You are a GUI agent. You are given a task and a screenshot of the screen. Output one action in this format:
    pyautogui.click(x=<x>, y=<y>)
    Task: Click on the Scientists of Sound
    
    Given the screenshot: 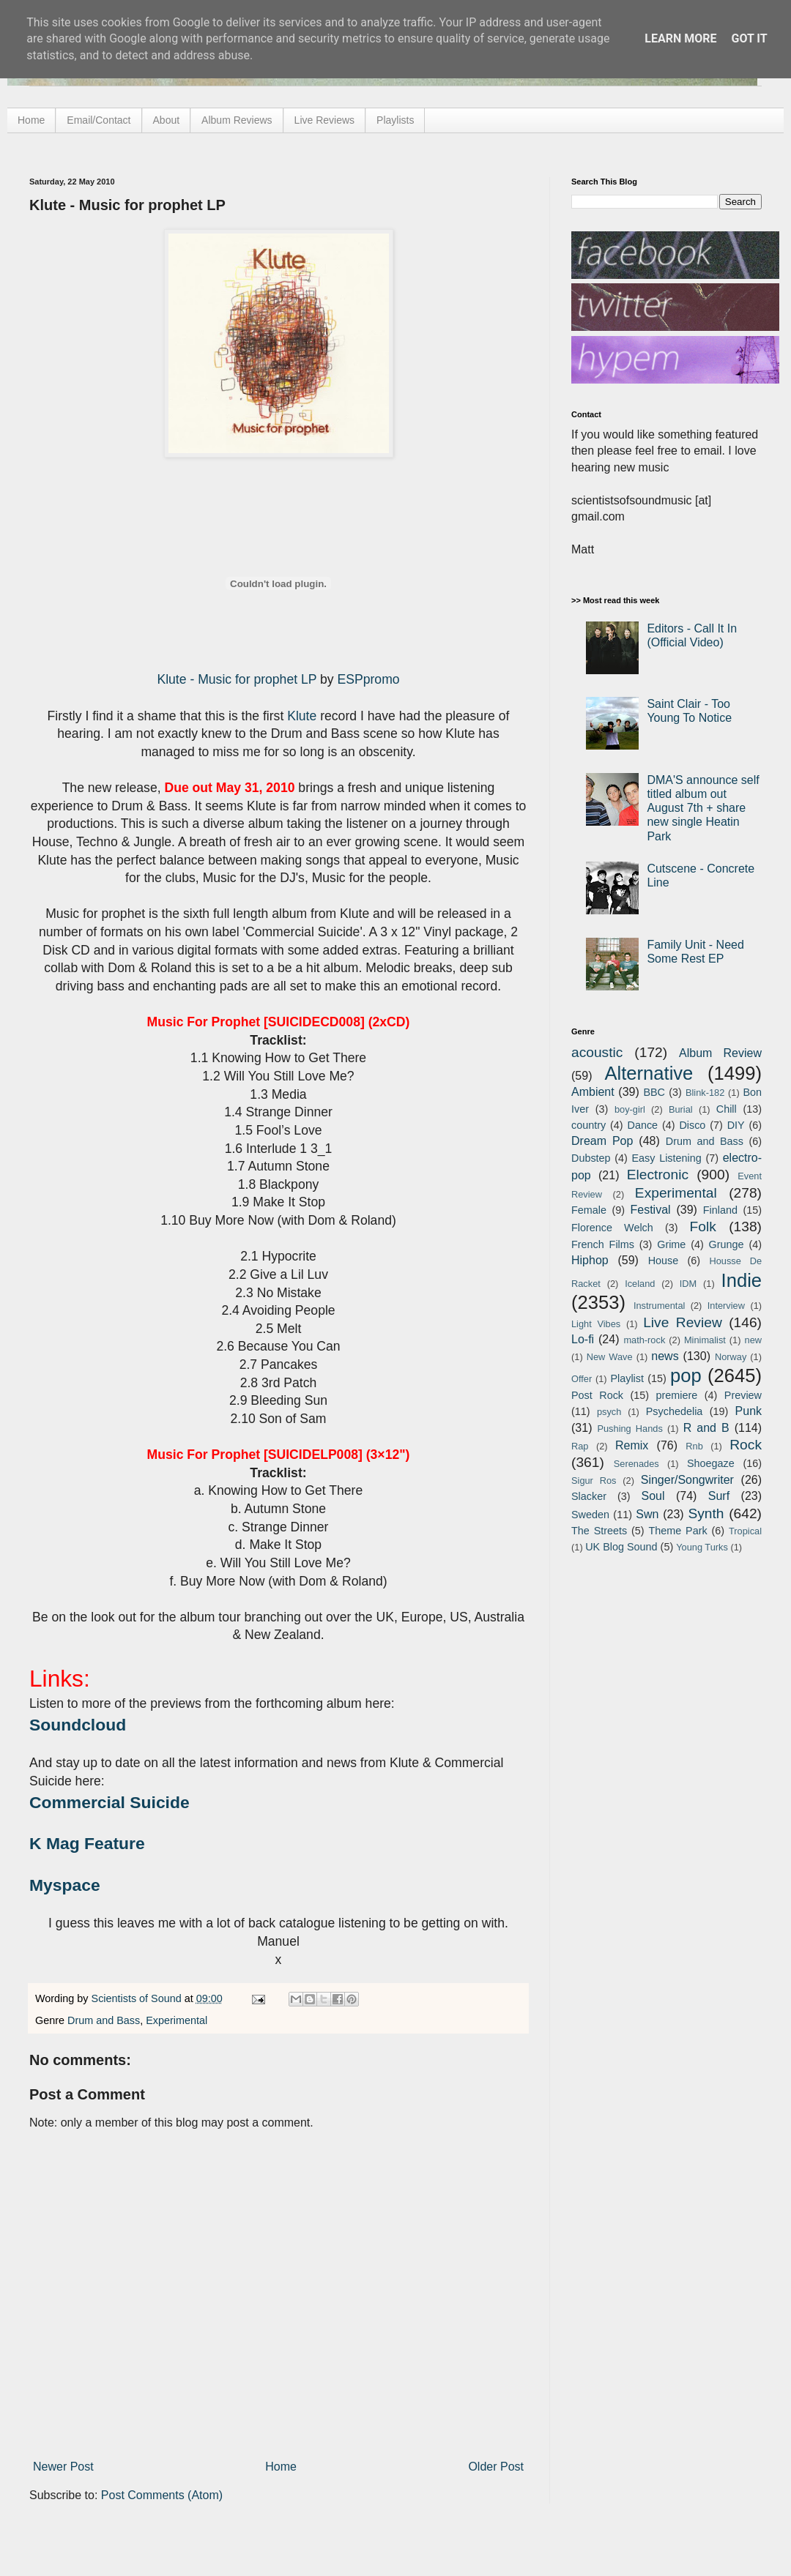 What is the action you would take?
    pyautogui.click(x=138, y=1998)
    